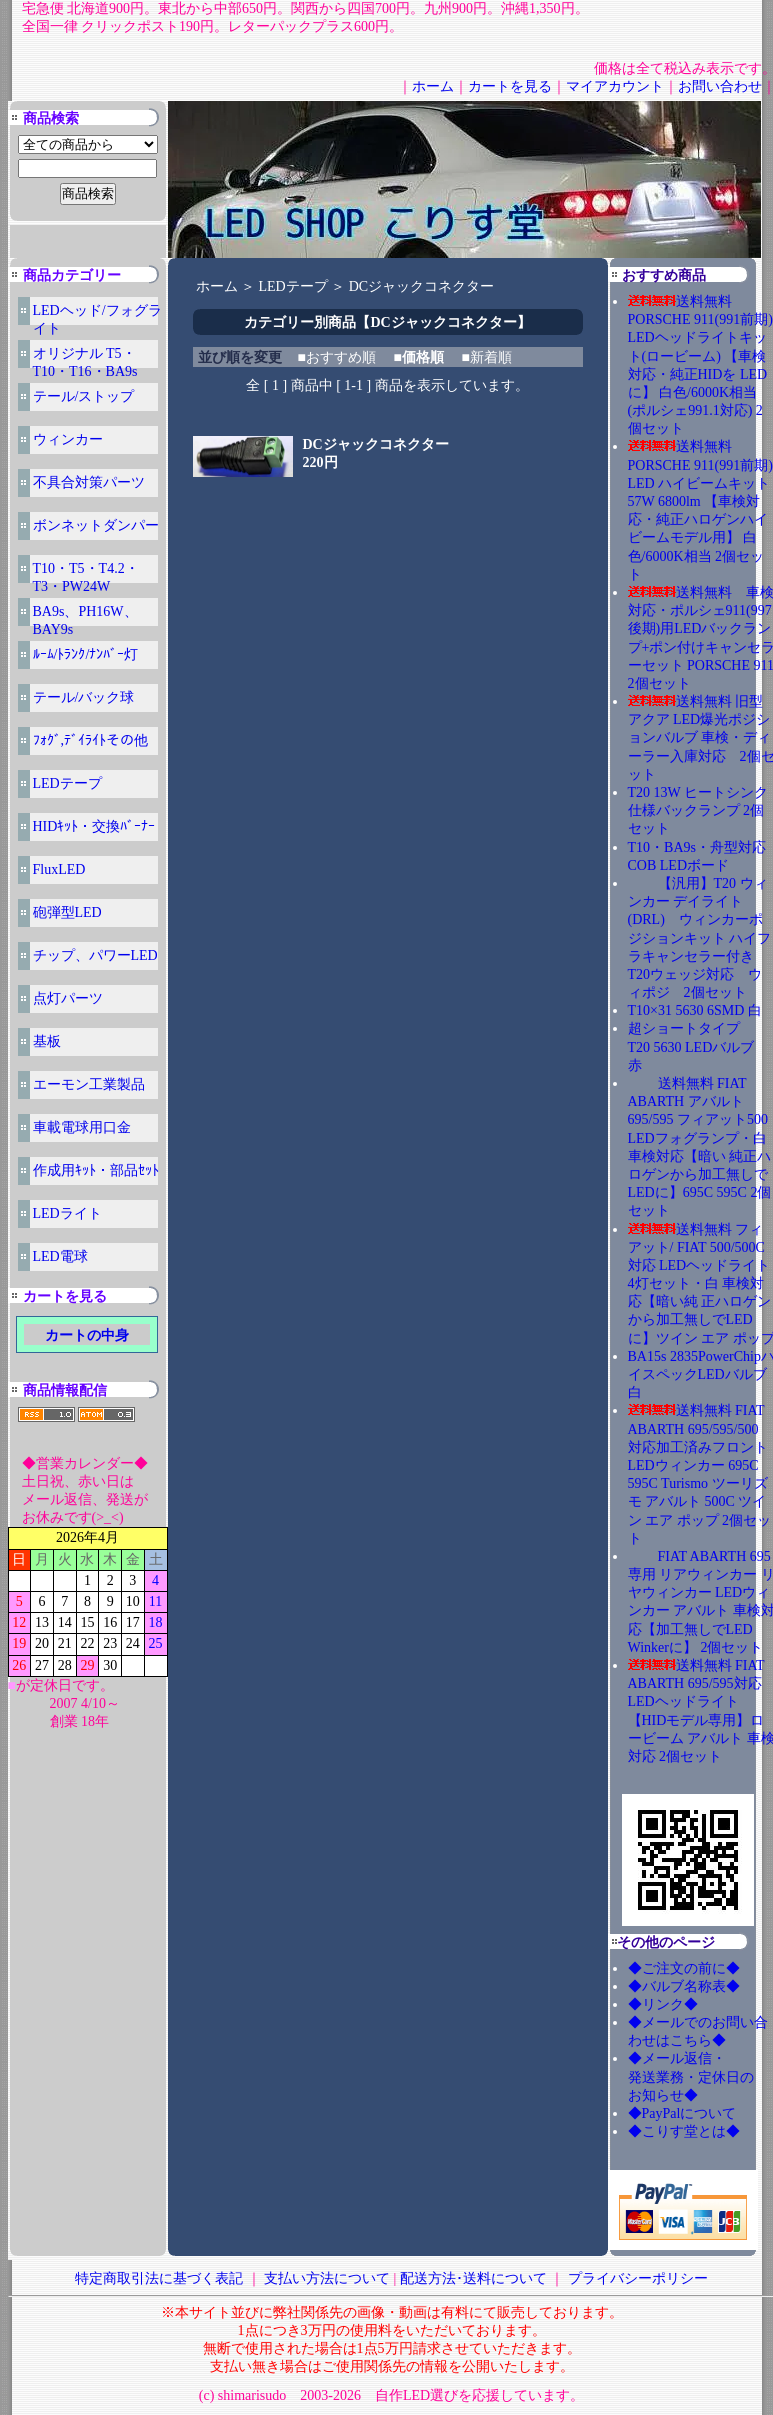 The image size is (773, 2415). I want to click on 砲弾型LED, so click(67, 912).